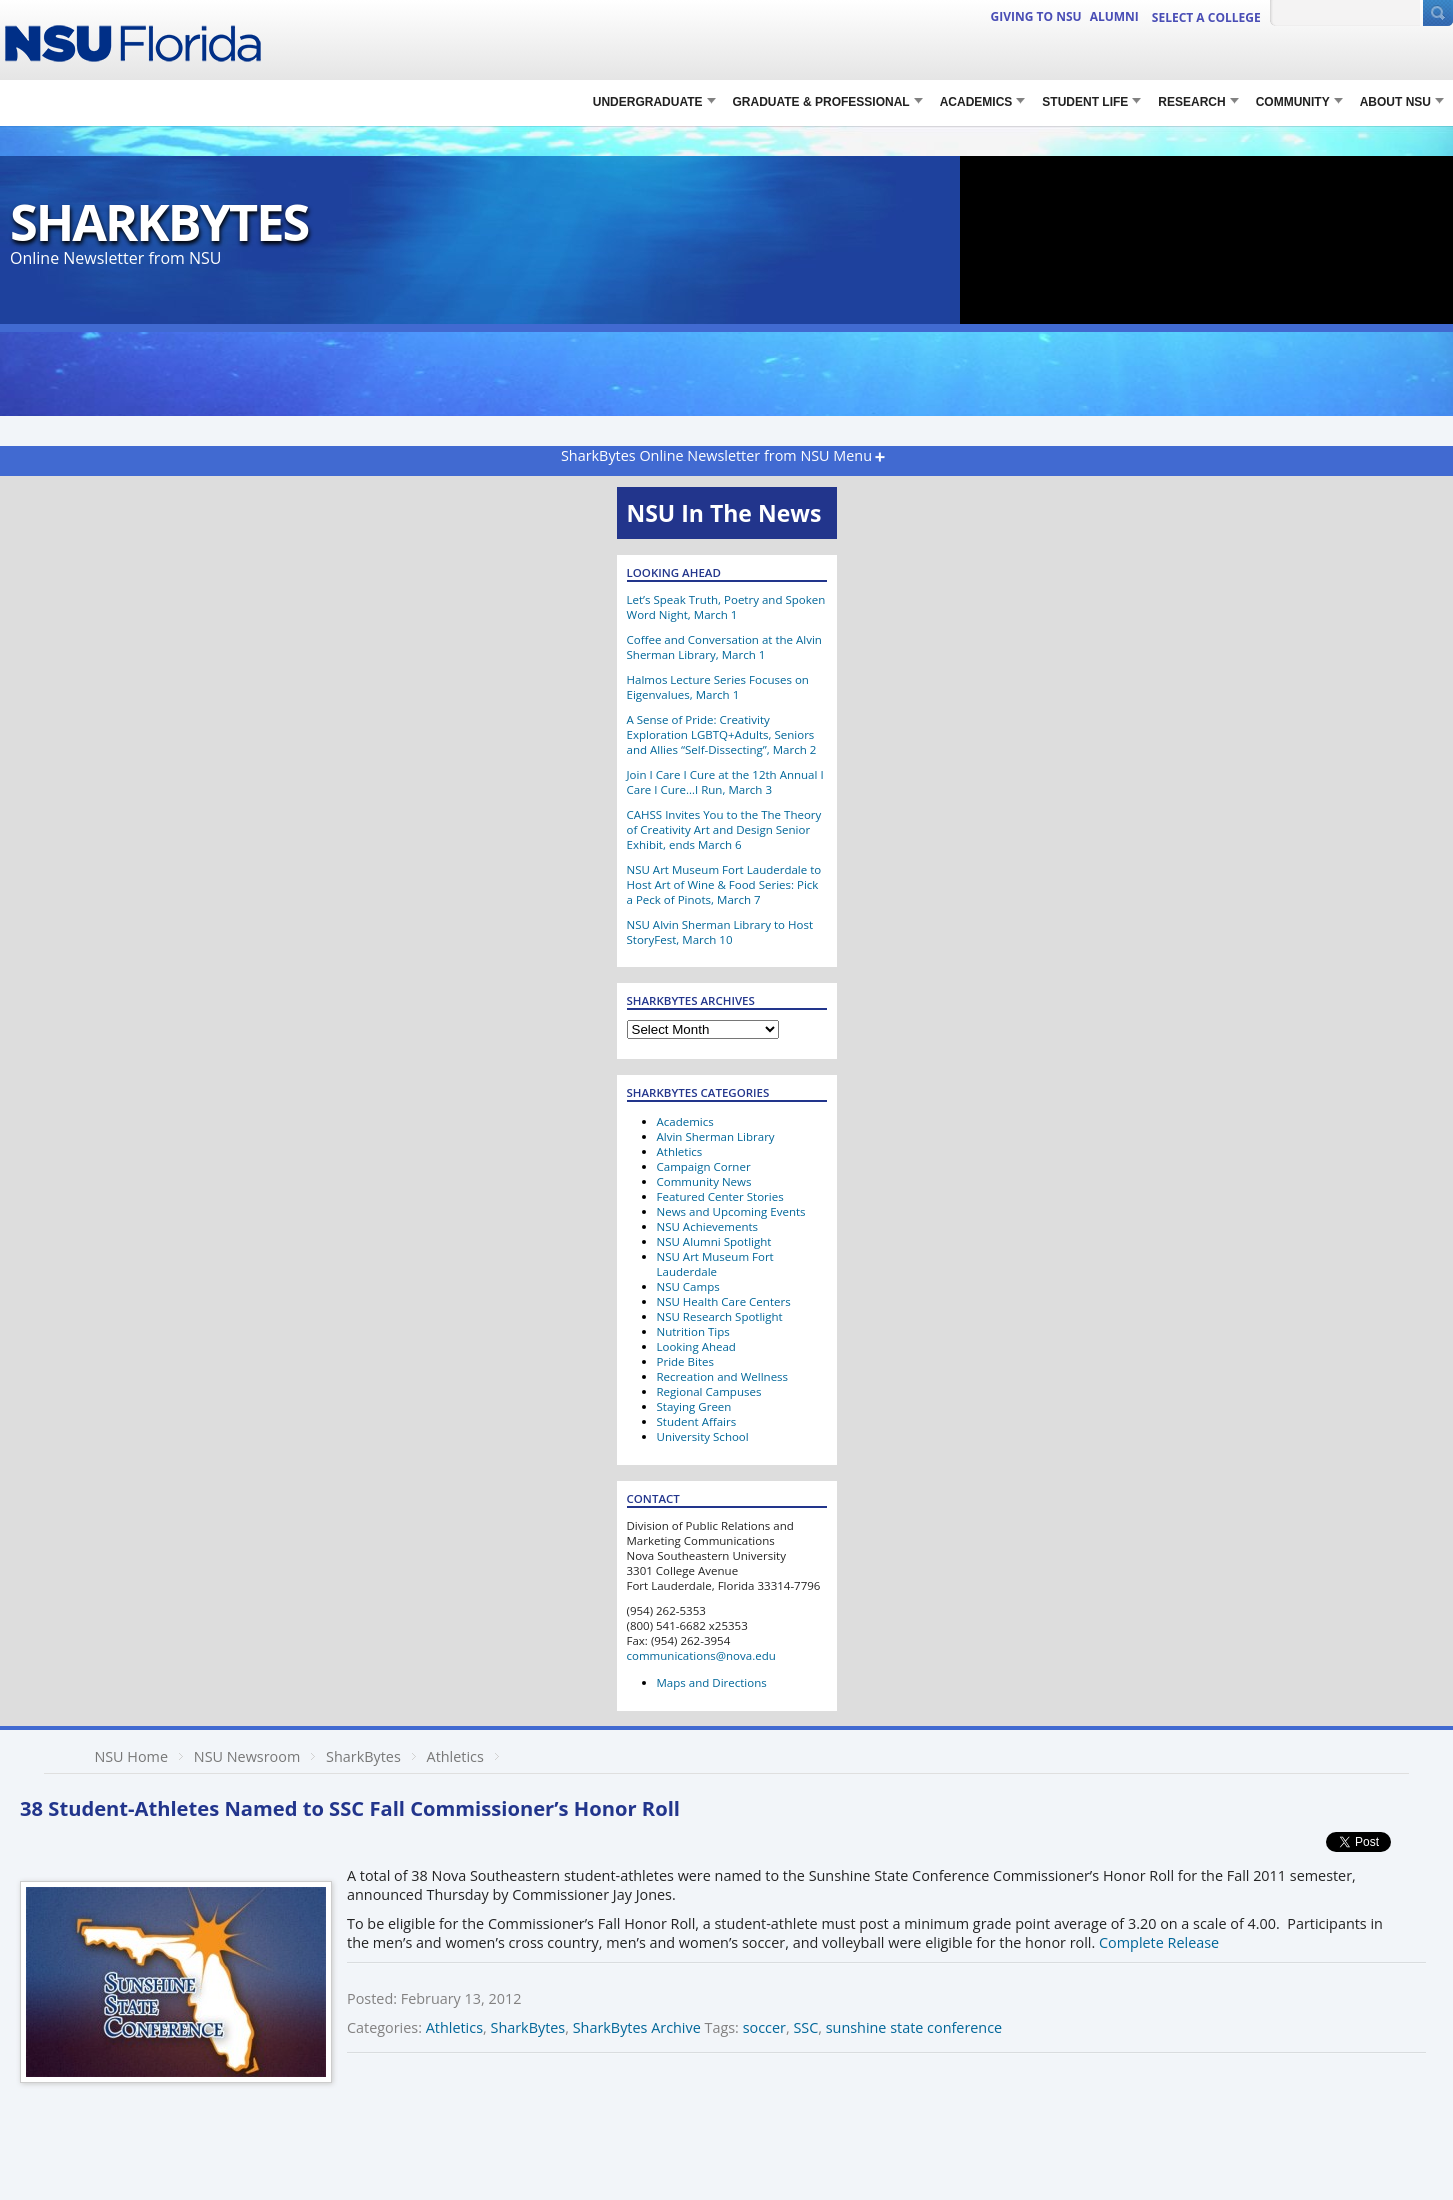 The image size is (1453, 2200). Describe the element at coordinates (724, 647) in the screenshot. I see `Coffee and Conversation at the Alvin Sherman Library, March 1` at that location.